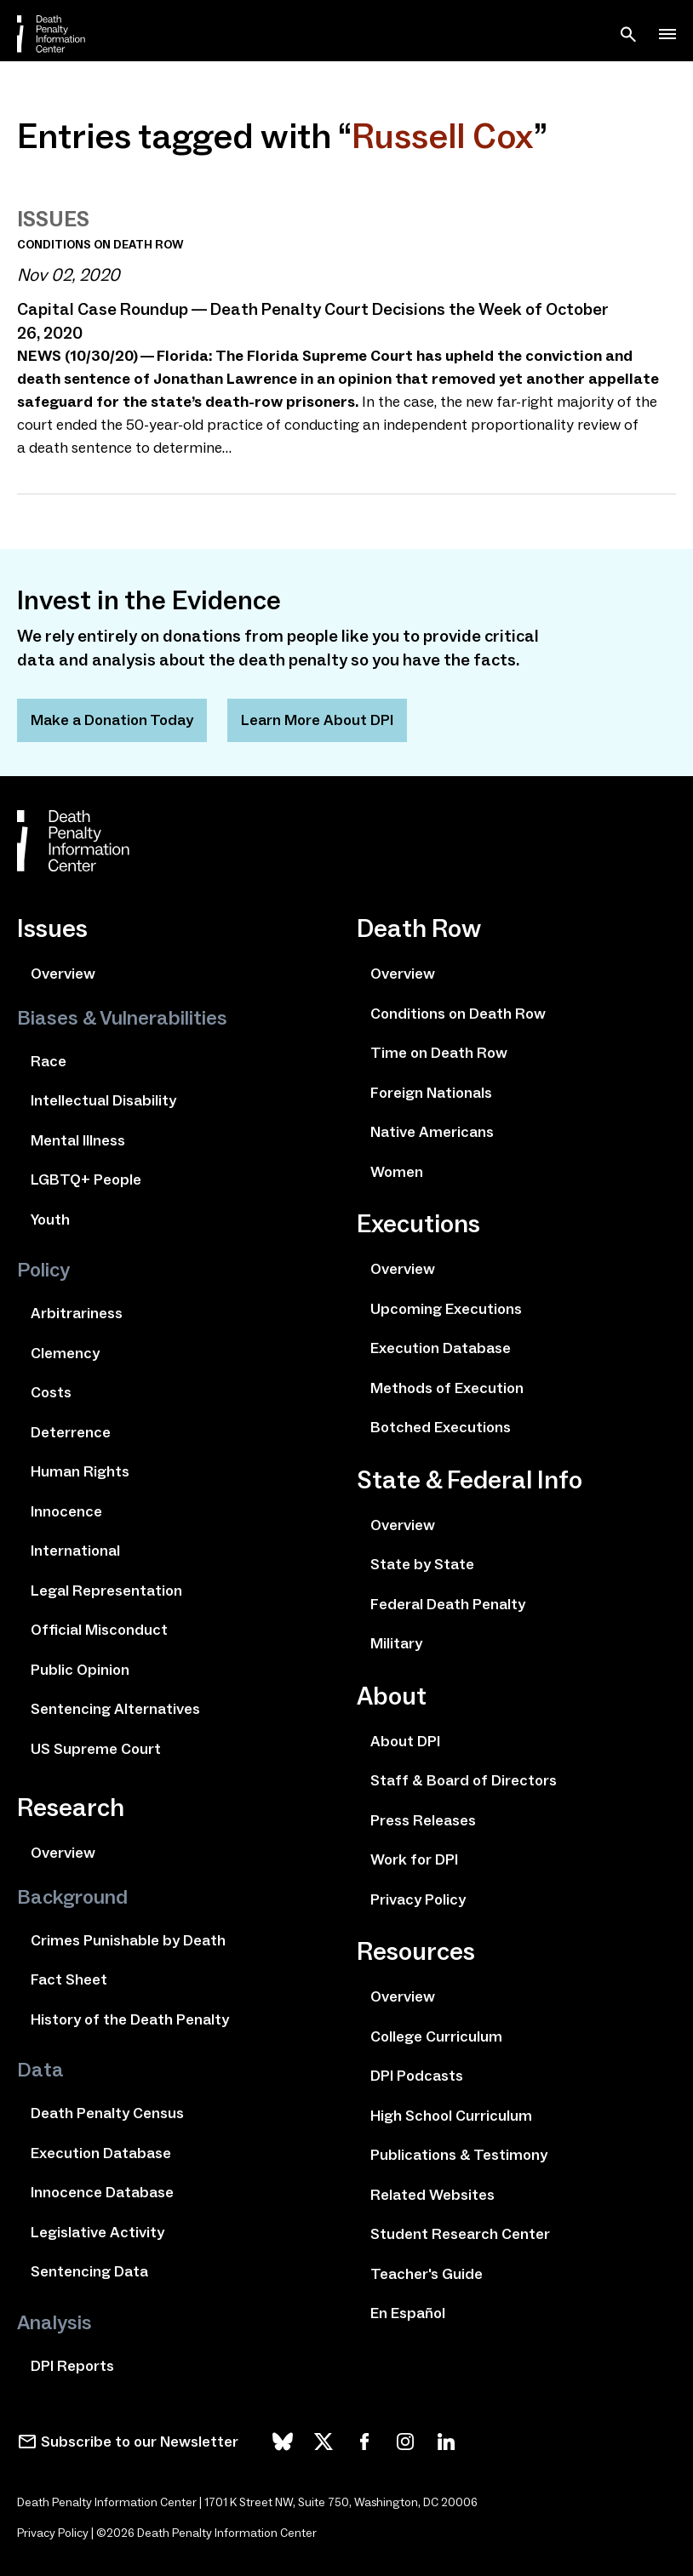  I want to click on Arbitrariness, so click(77, 1313).